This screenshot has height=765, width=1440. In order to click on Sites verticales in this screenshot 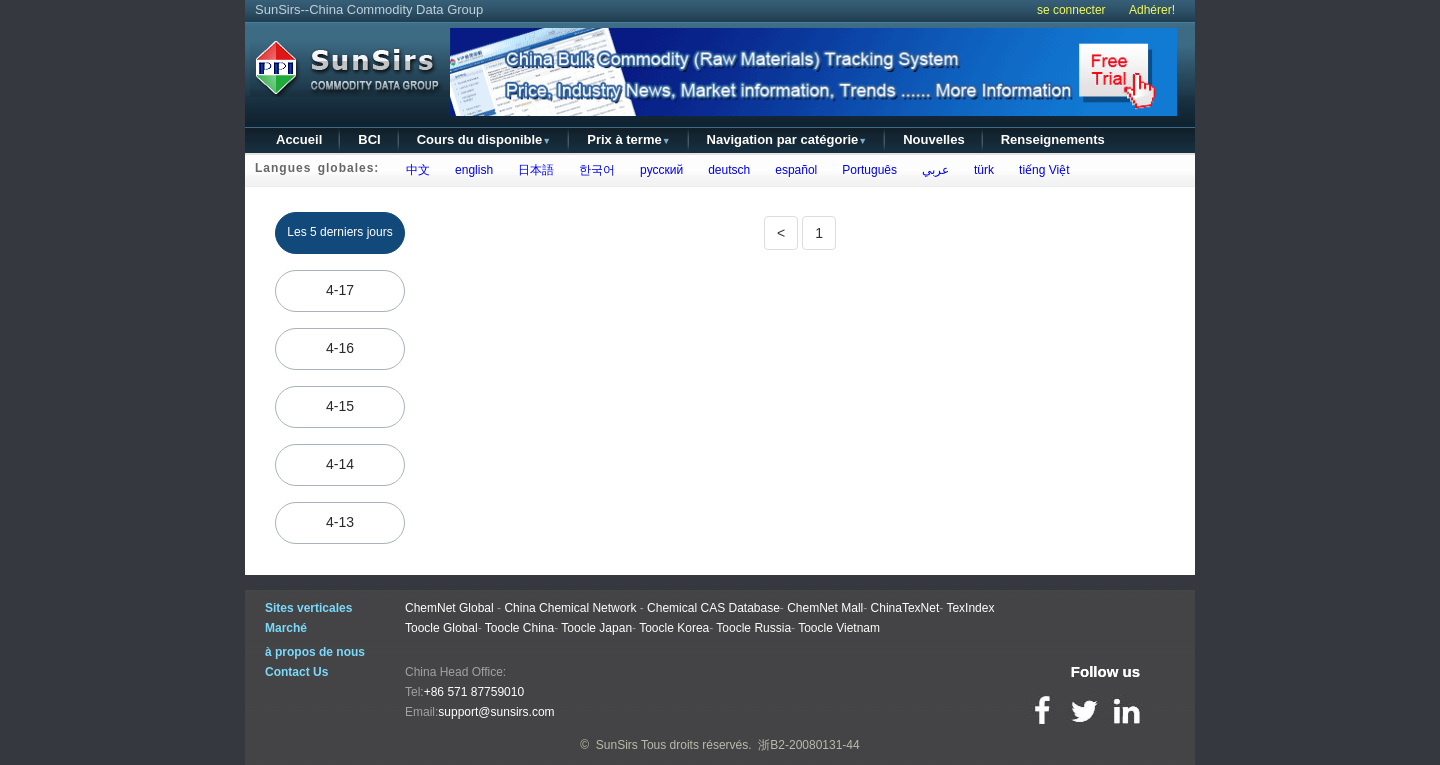, I will do `click(308, 608)`.